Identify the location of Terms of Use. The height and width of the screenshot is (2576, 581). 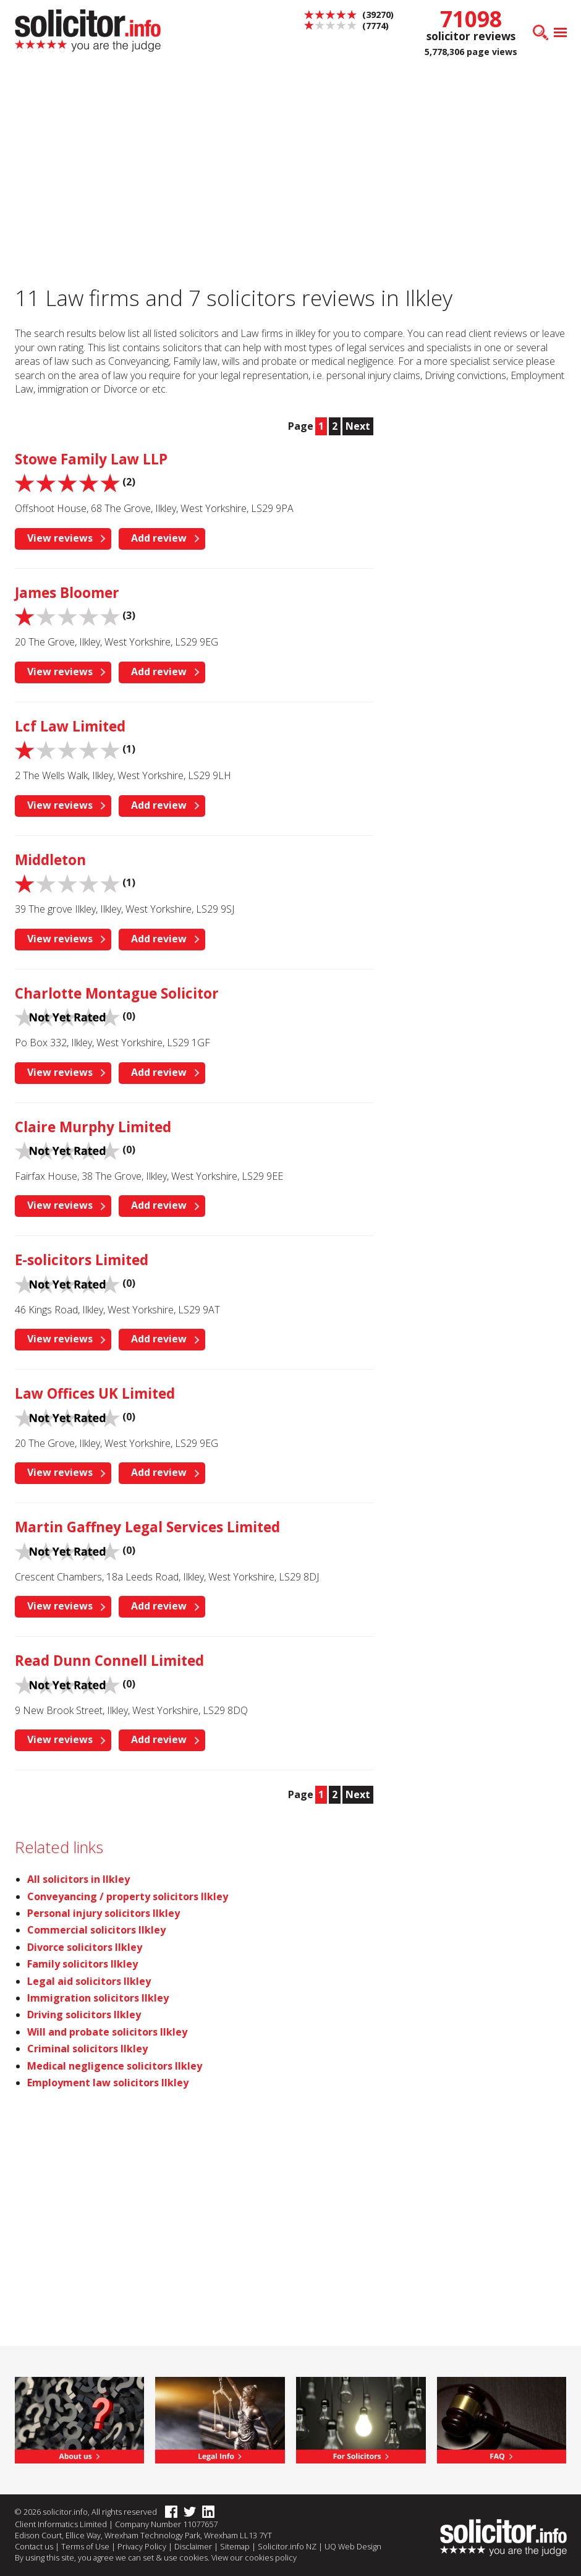
(85, 2546).